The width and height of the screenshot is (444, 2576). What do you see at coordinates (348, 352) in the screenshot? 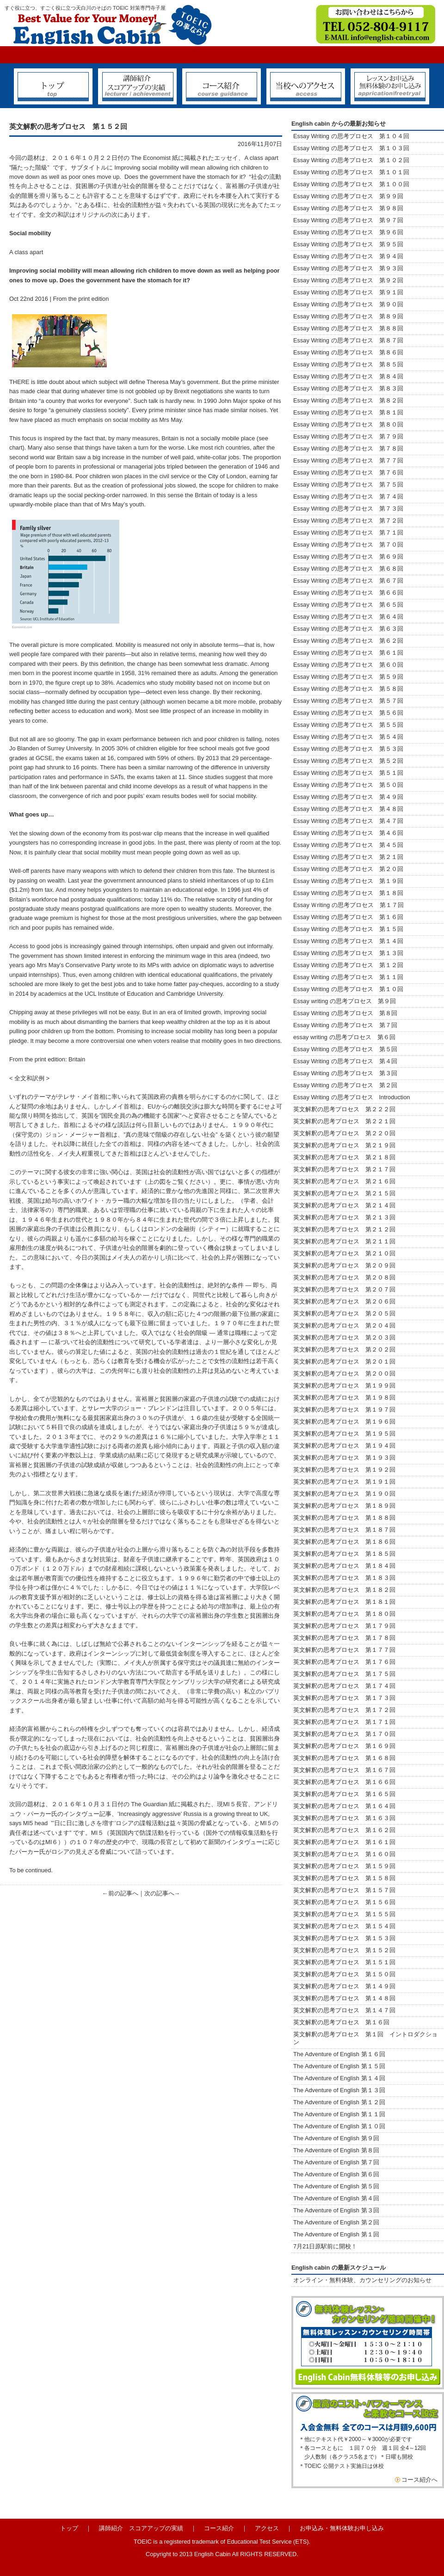
I see `Essay Writing の思考プロセス 第８６回` at bounding box center [348, 352].